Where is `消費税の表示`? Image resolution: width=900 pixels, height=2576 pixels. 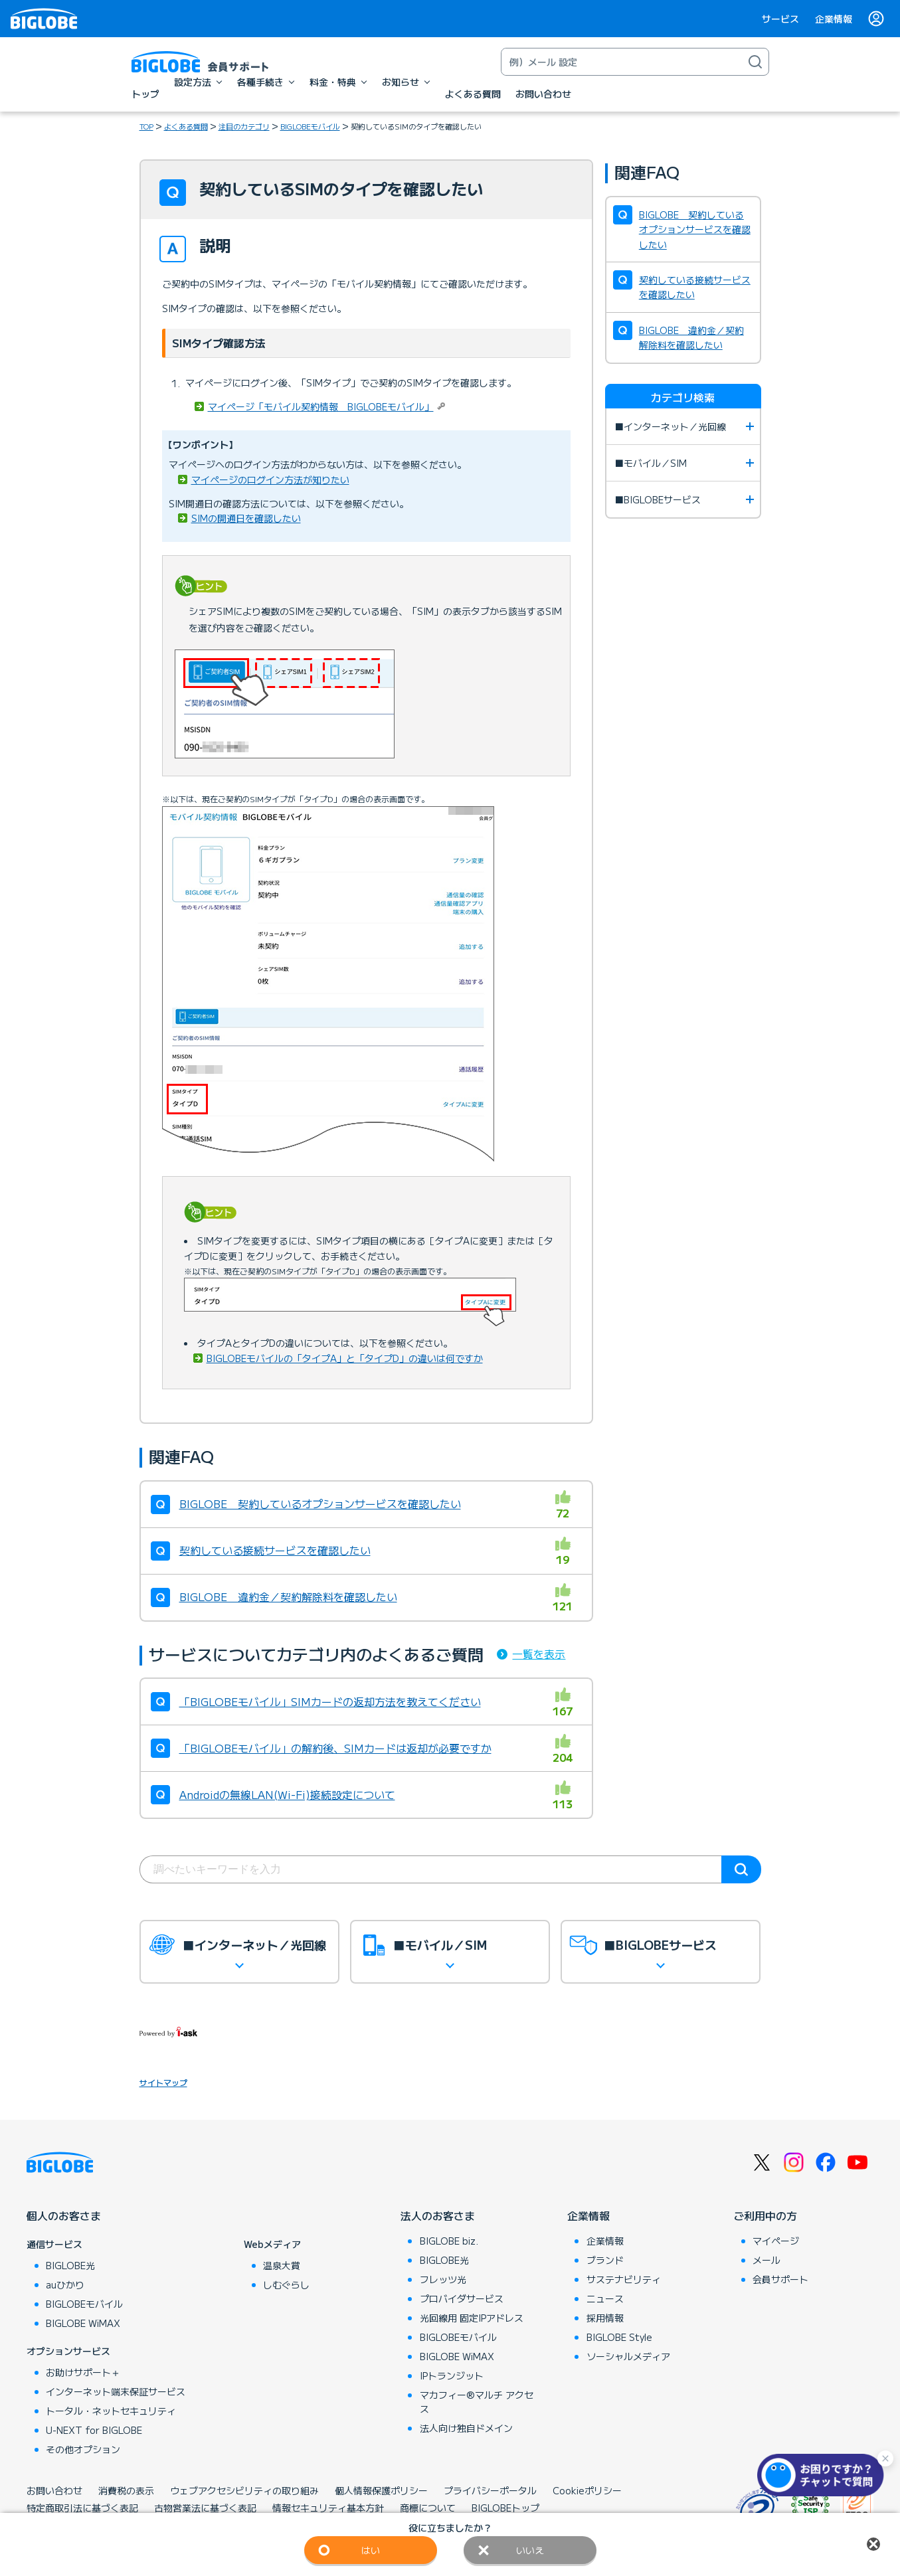 消費税の表示 is located at coordinates (126, 2490).